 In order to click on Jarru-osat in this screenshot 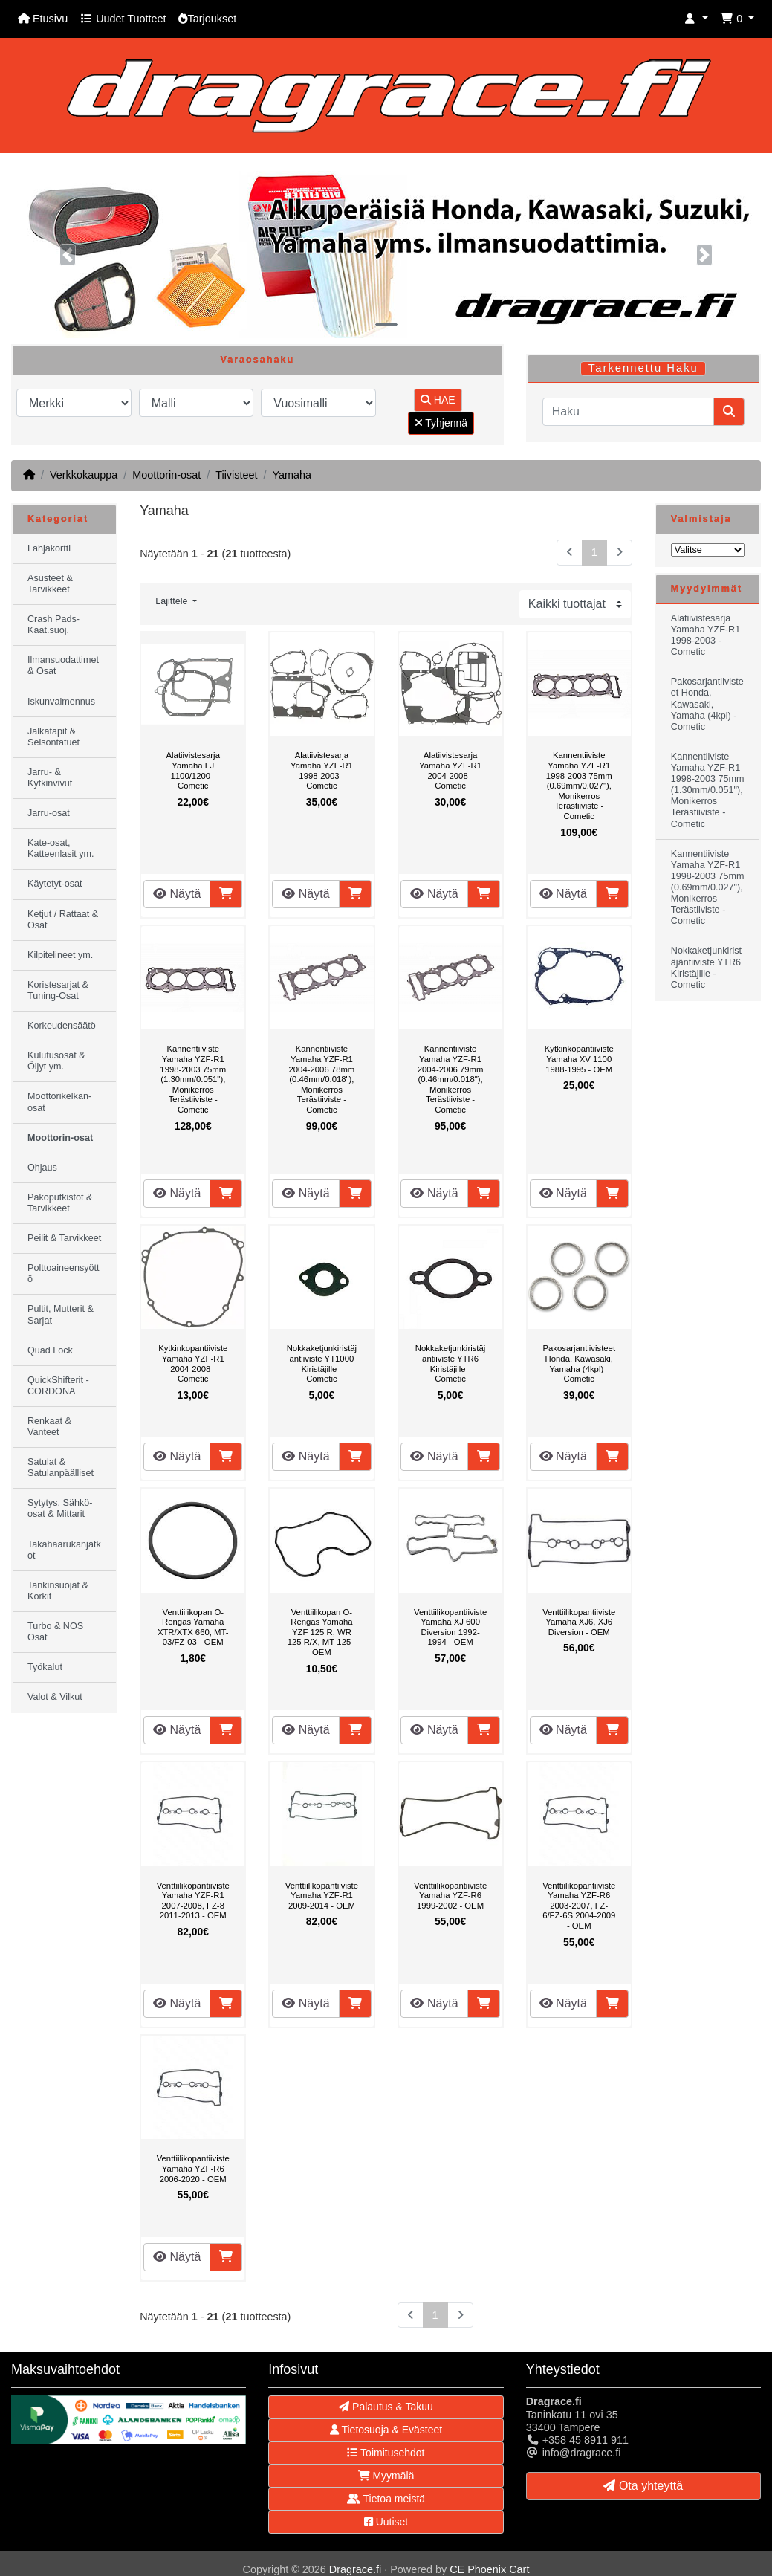, I will do `click(48, 813)`.